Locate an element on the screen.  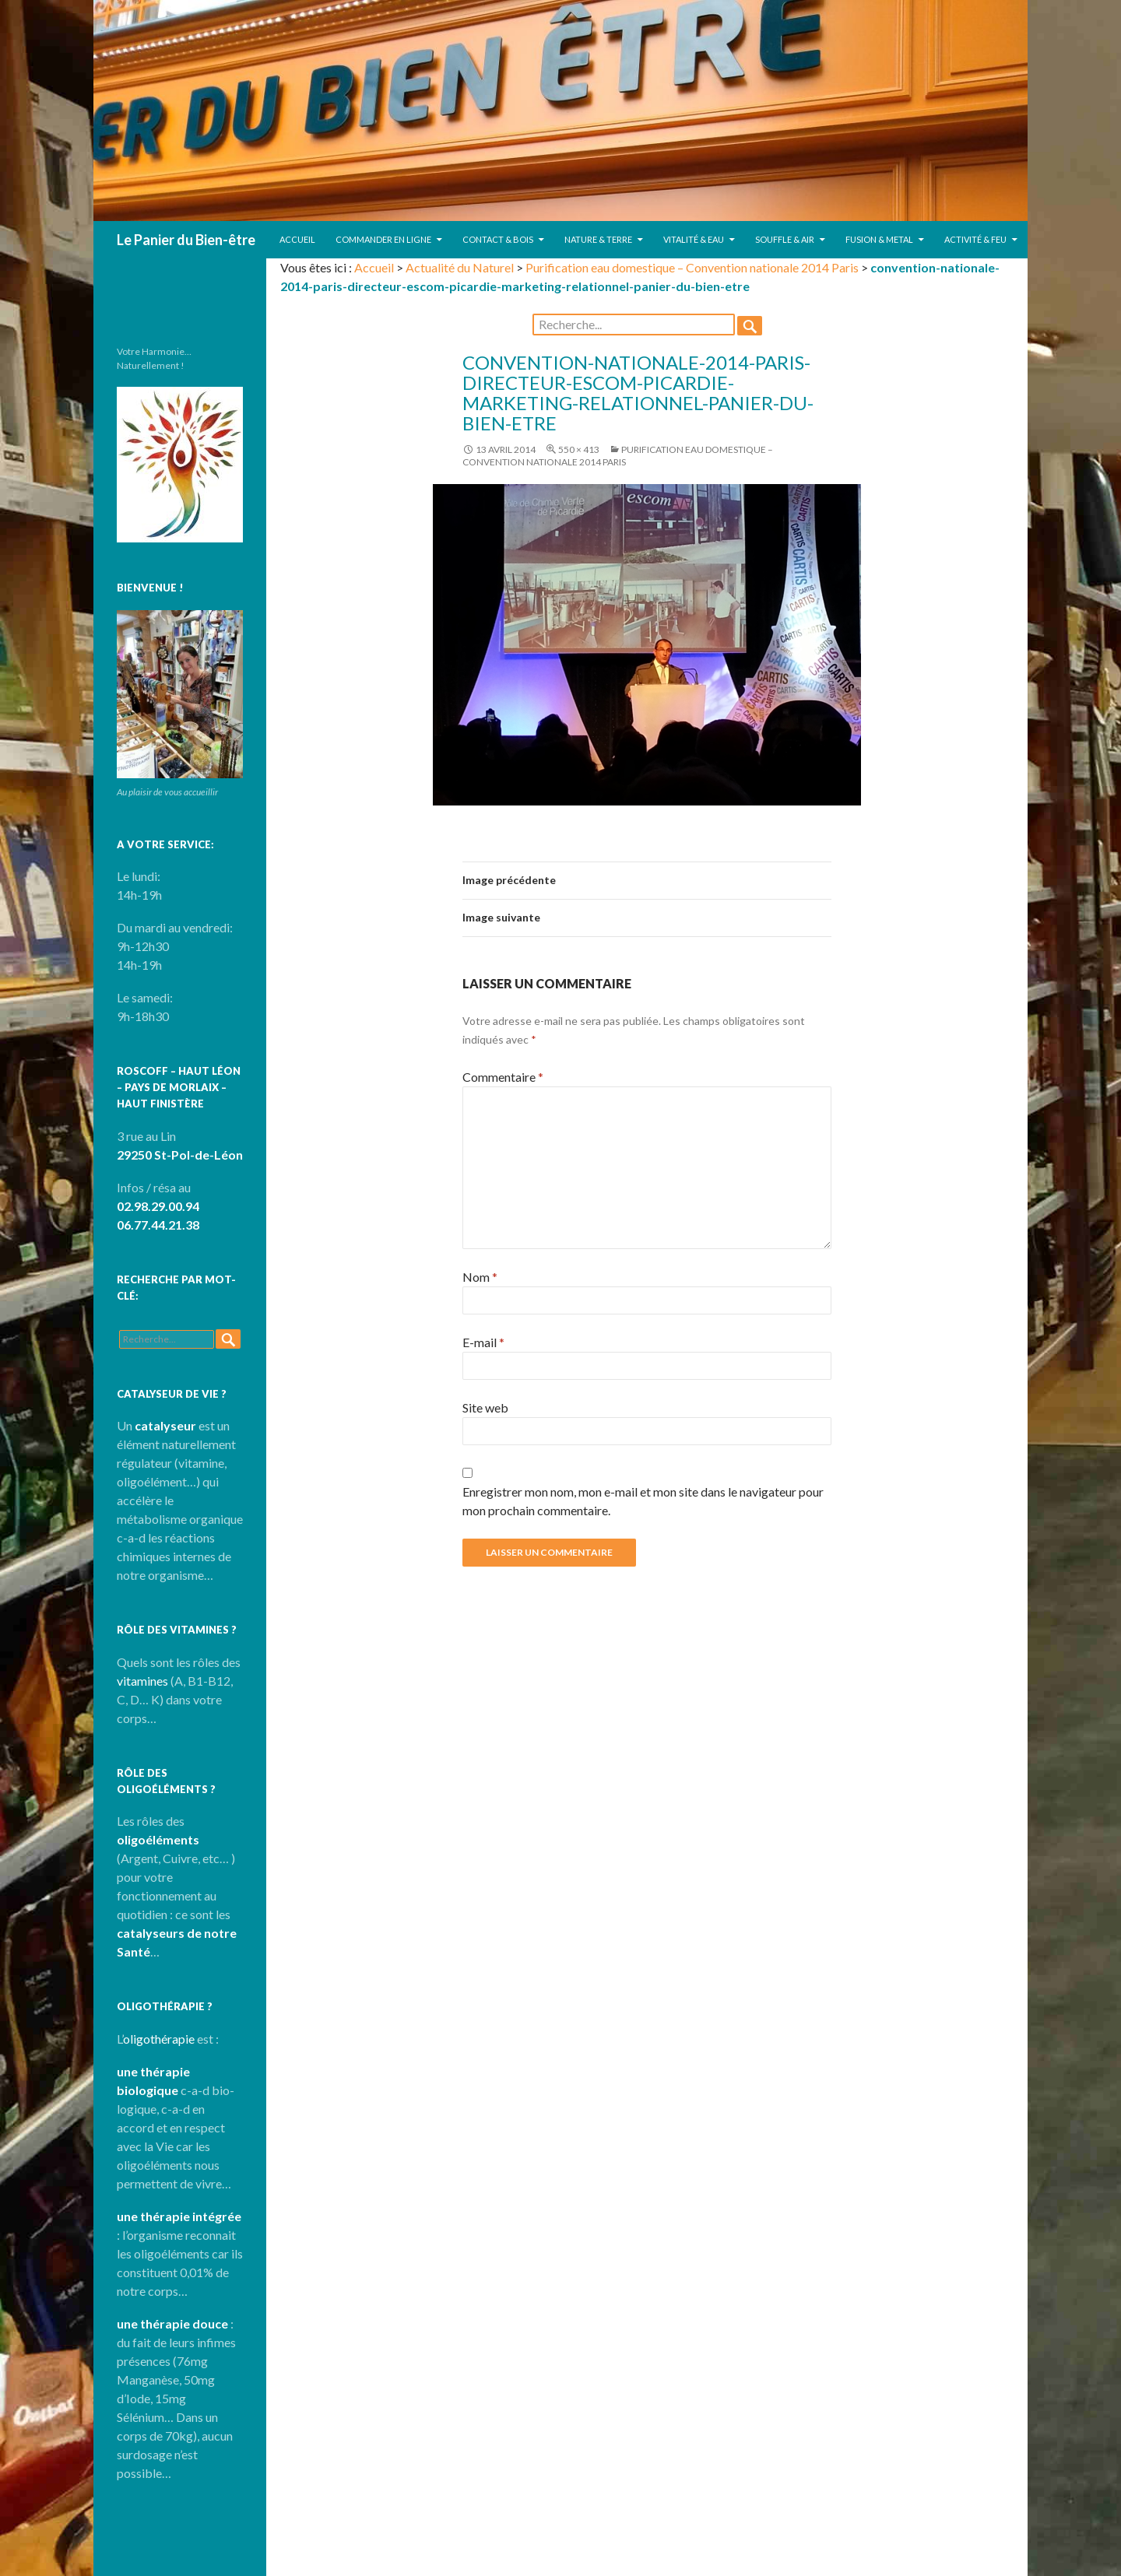
Nom is located at coordinates (479, 1276).